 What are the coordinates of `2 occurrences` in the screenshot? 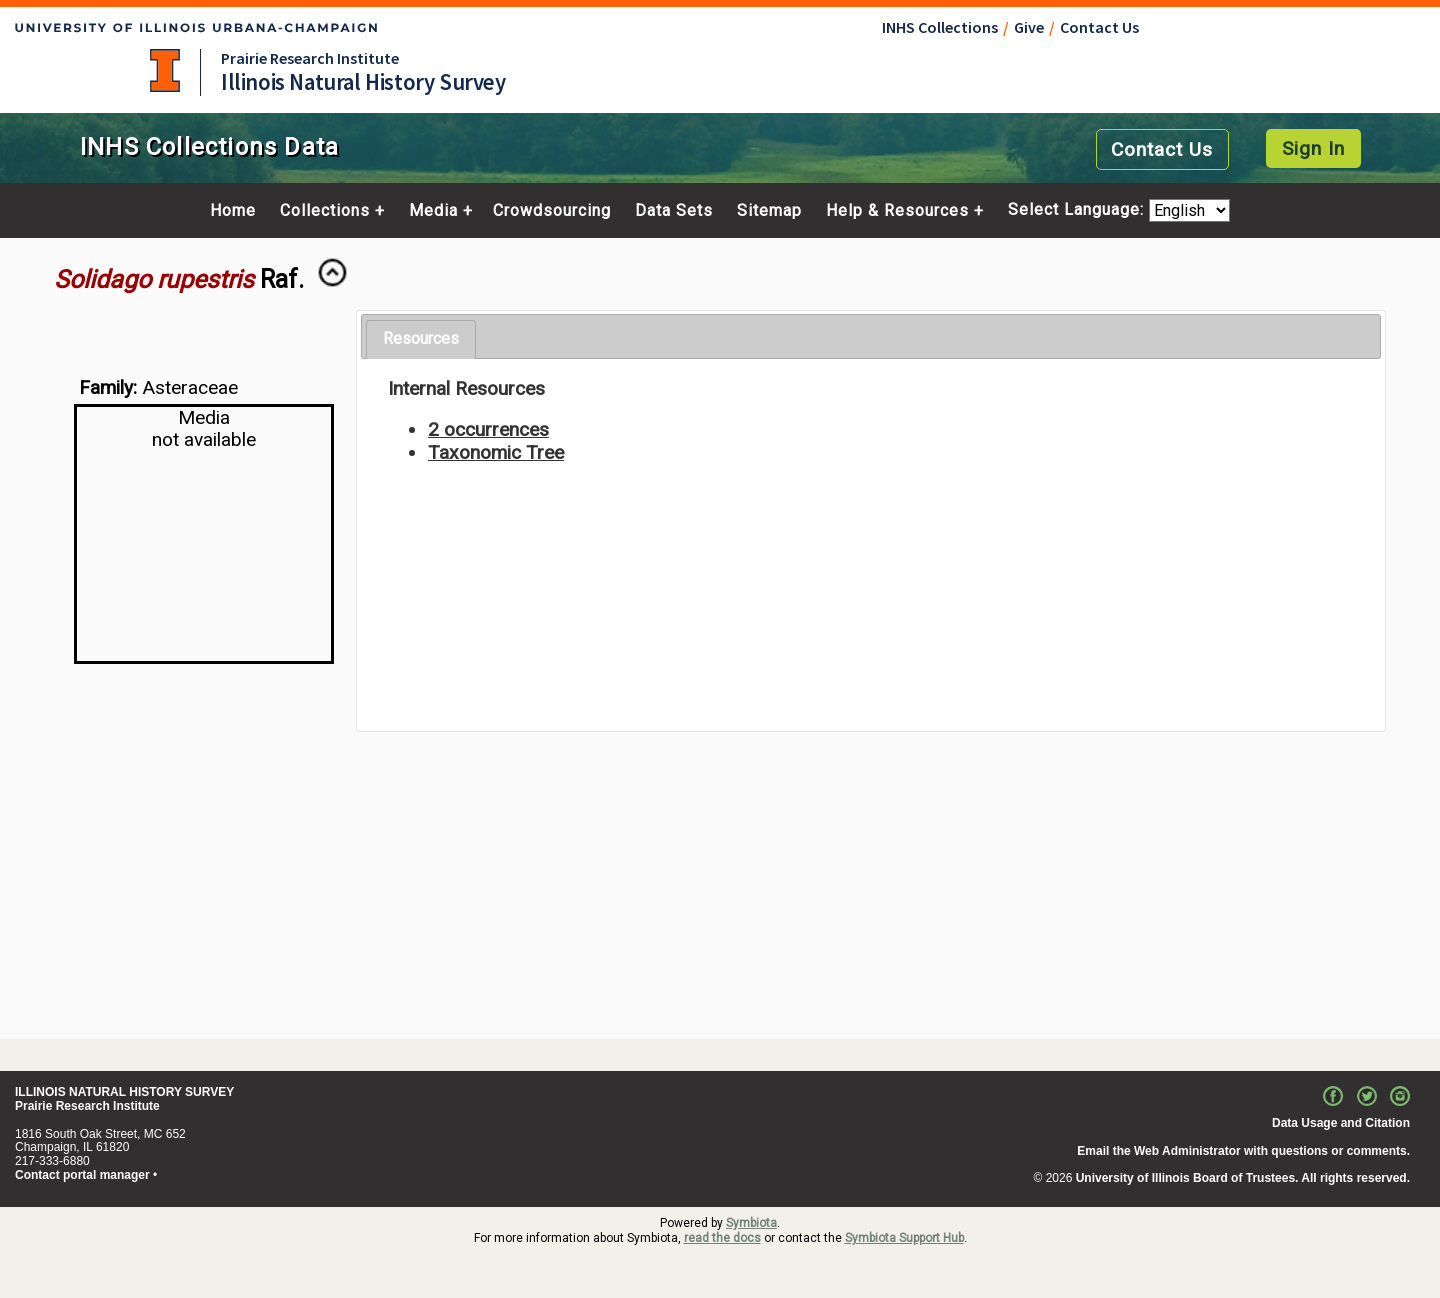 It's located at (488, 429).